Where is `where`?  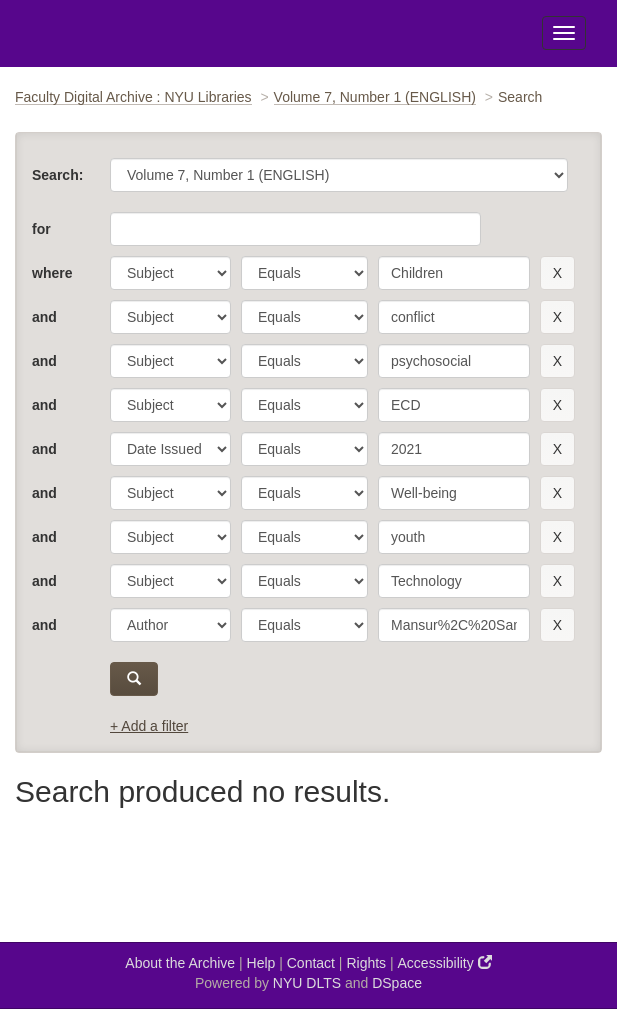 where is located at coordinates (52, 273).